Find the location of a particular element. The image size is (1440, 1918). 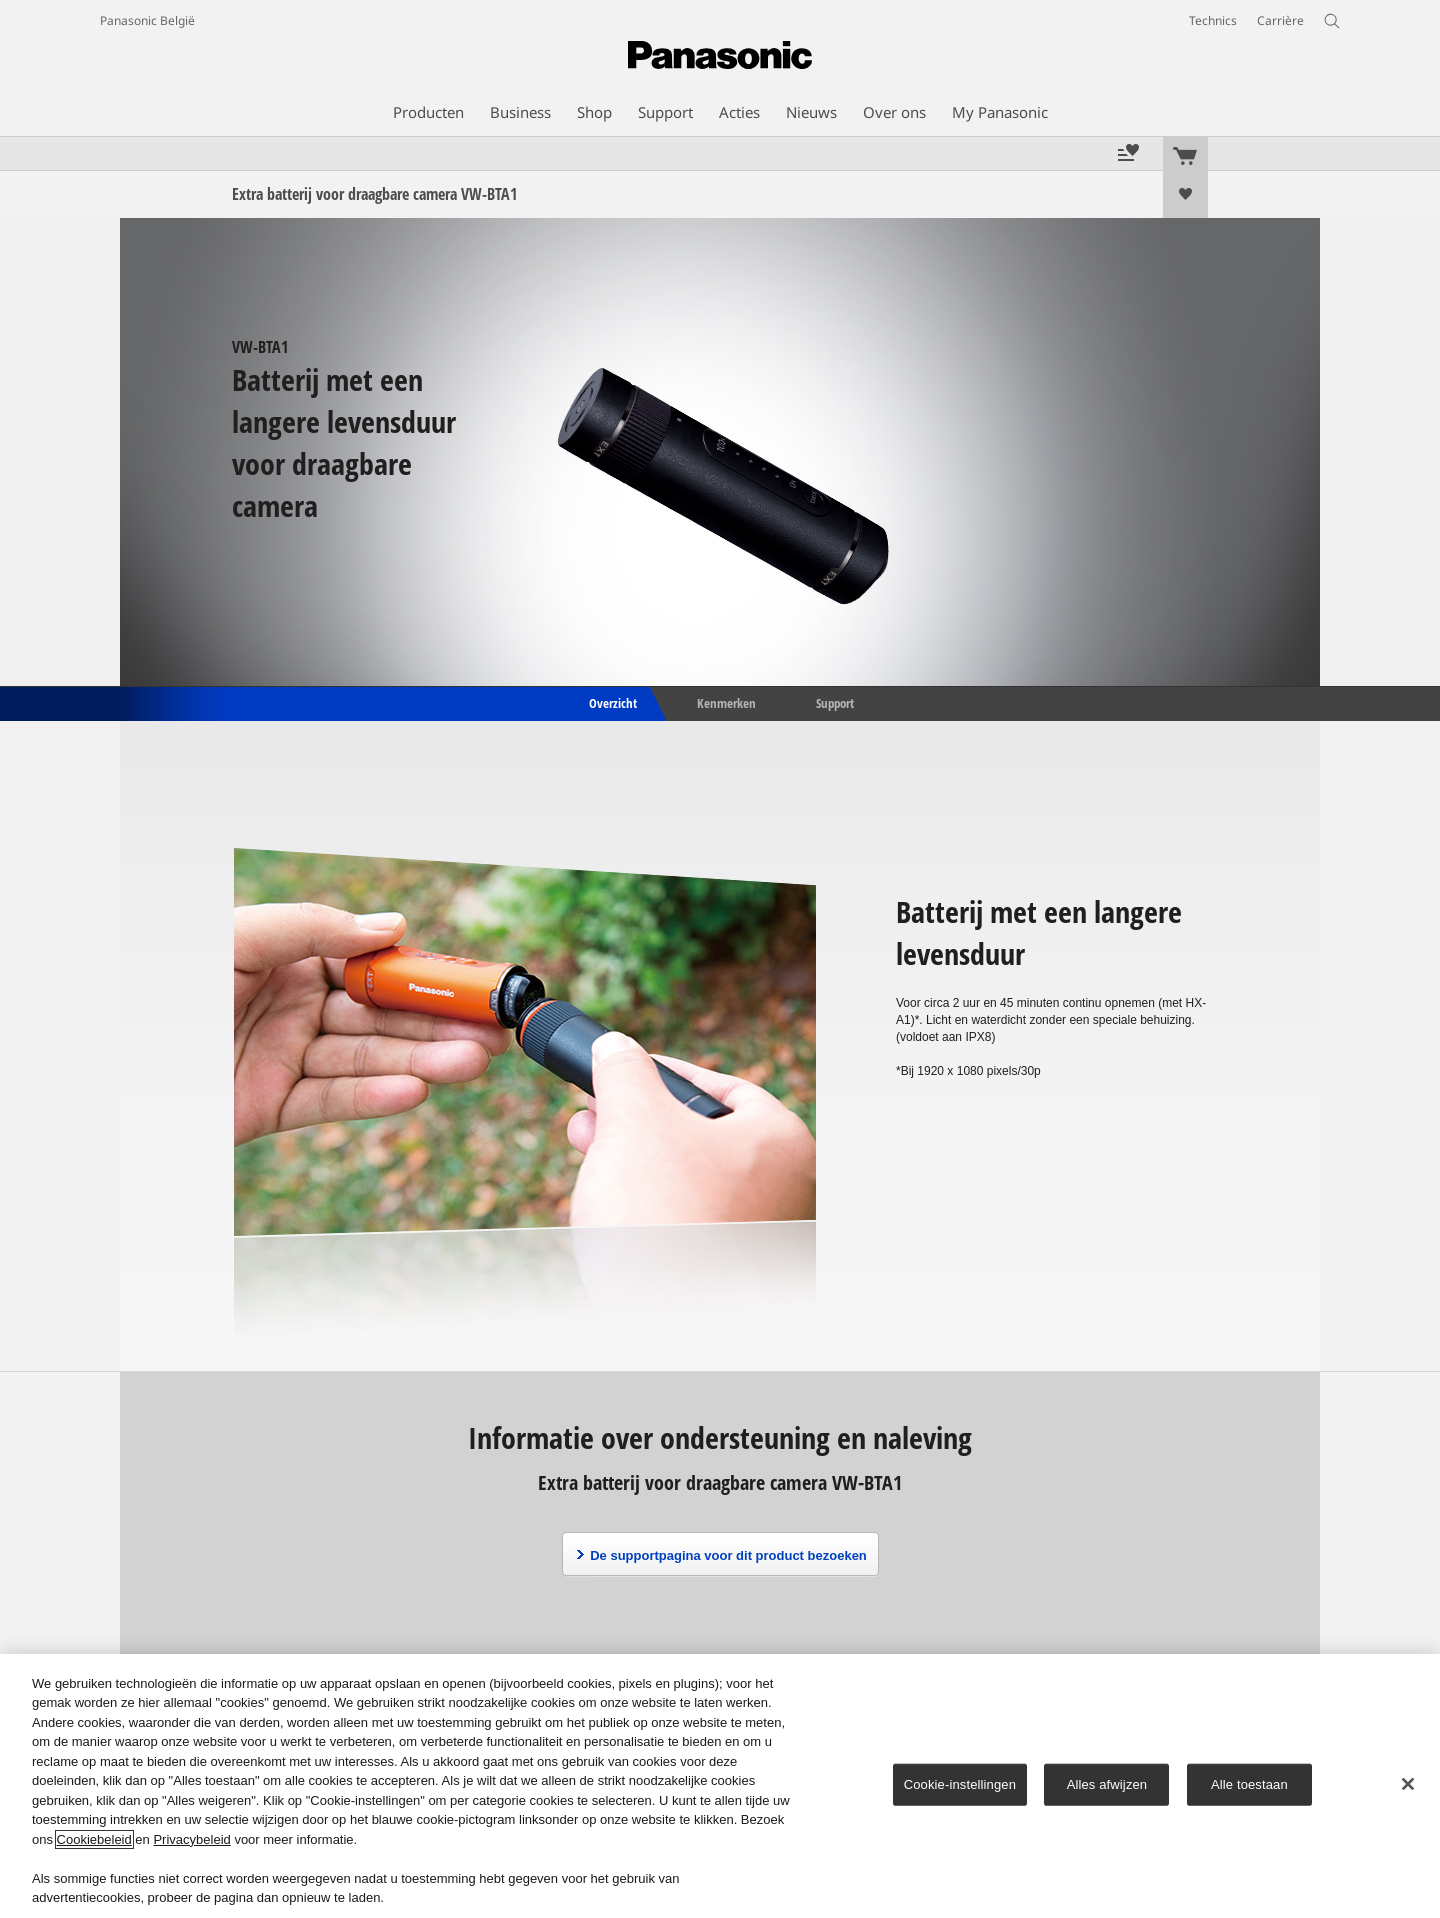

Panasonic België is located at coordinates (147, 20).